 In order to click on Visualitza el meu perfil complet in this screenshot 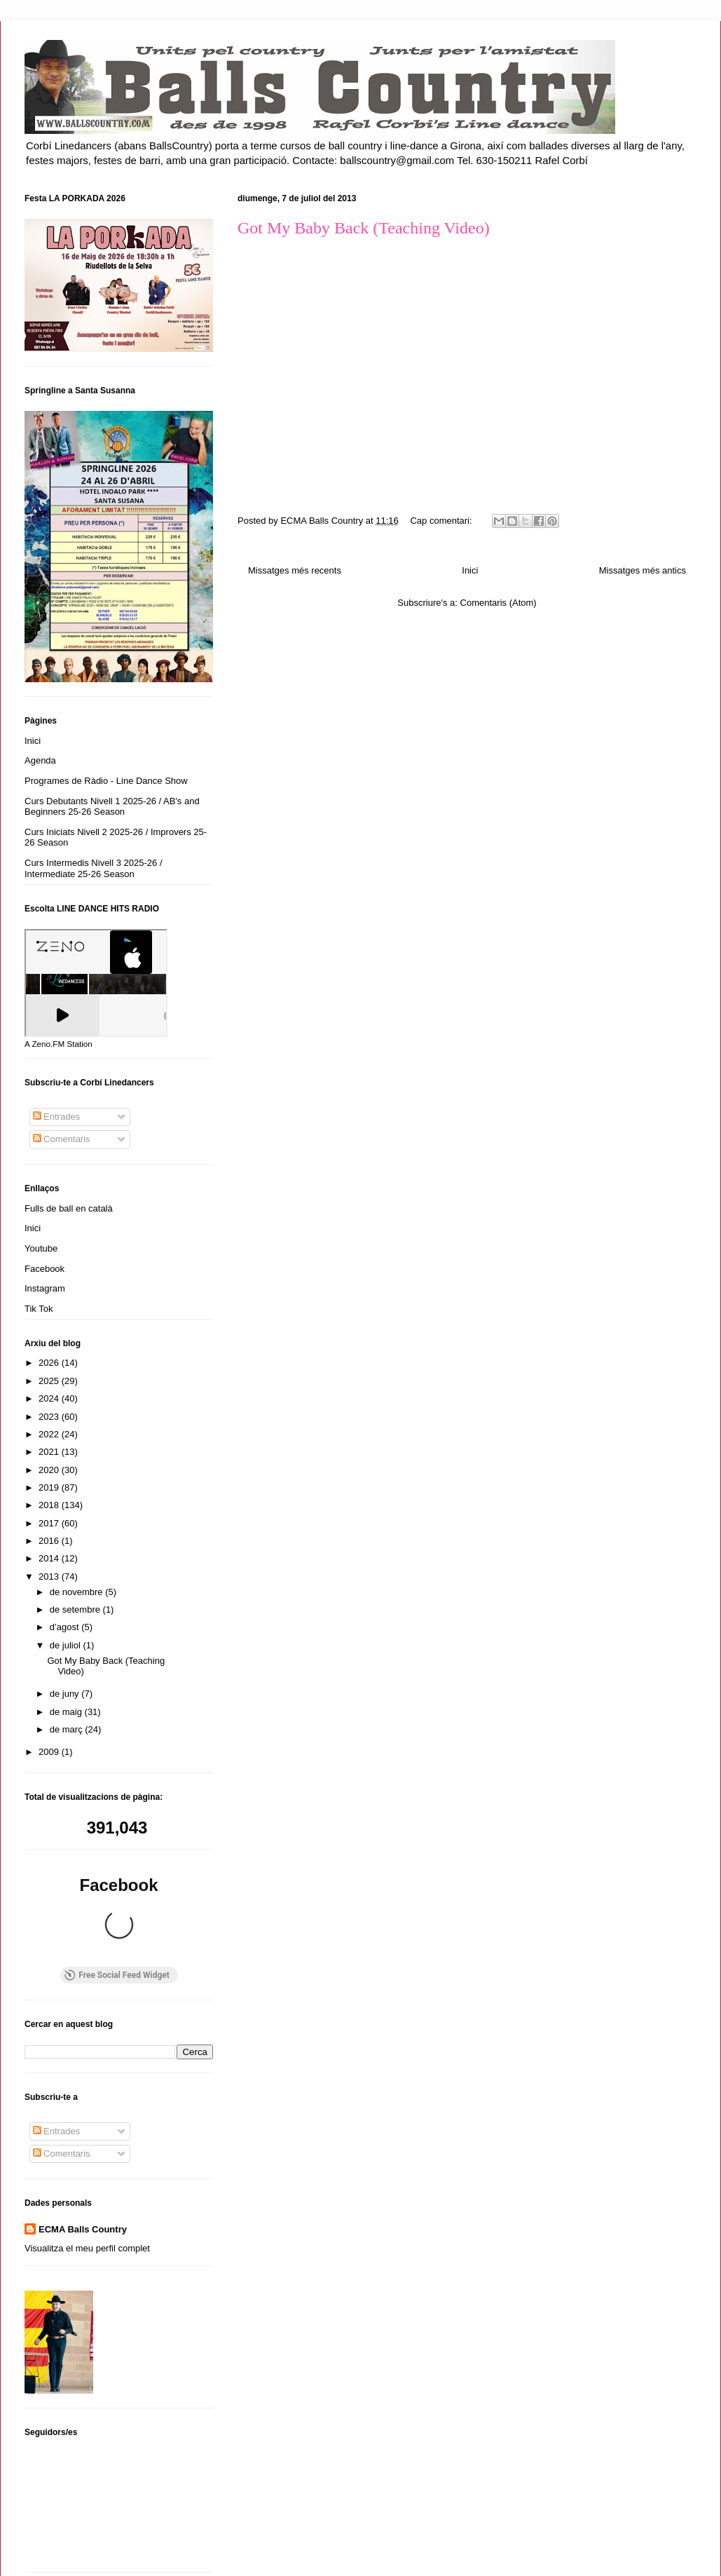, I will do `click(87, 2133)`.